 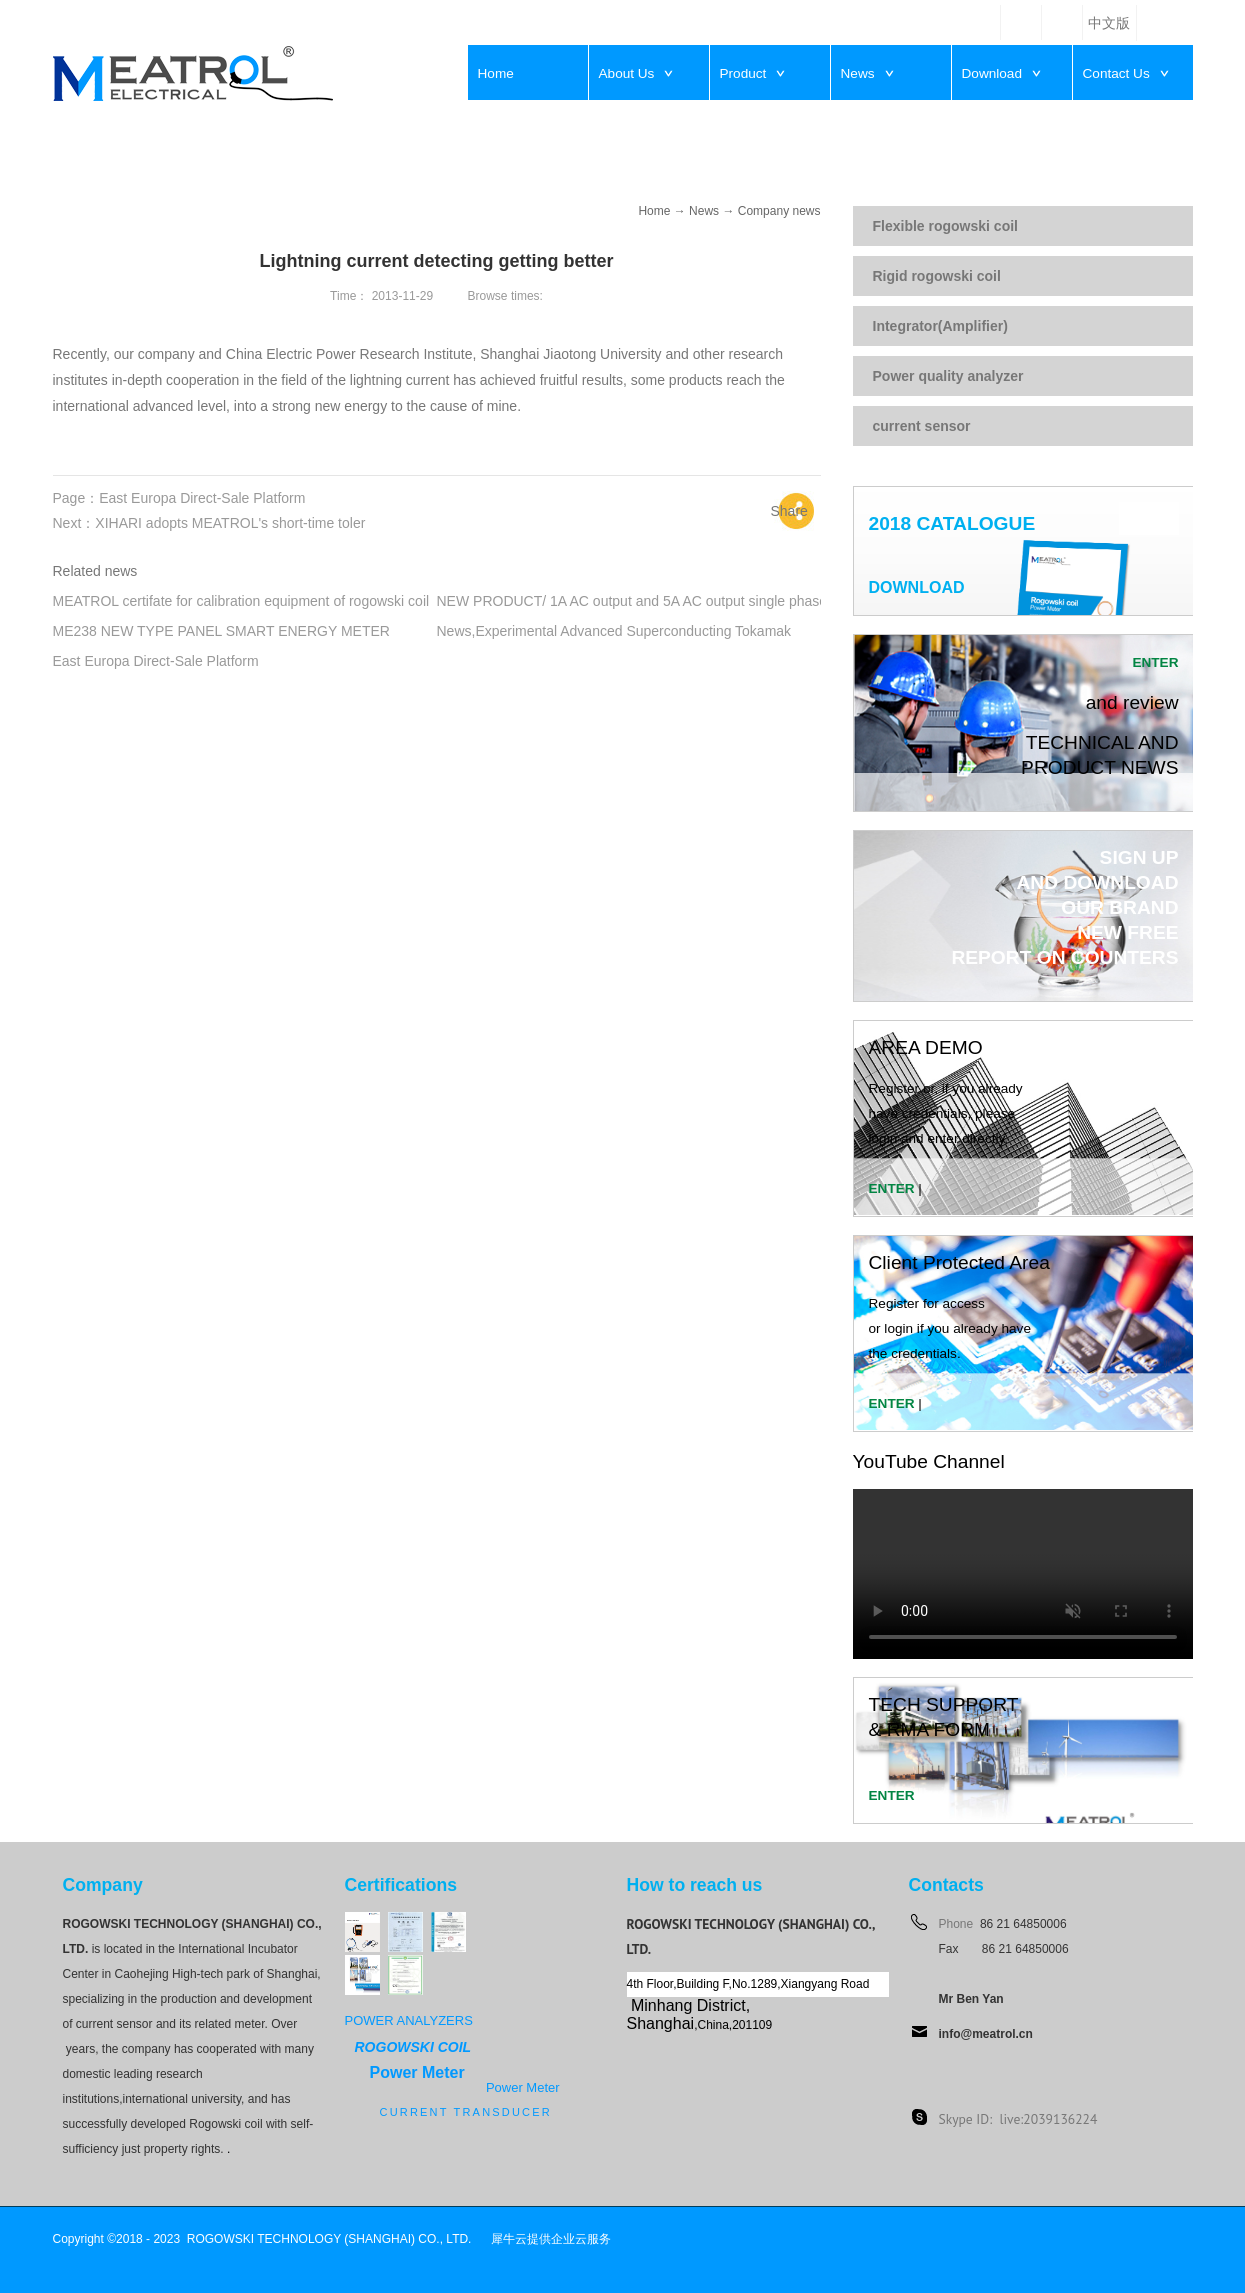 I want to click on East Europa Direct-Sale Platform, so click(x=156, y=661).